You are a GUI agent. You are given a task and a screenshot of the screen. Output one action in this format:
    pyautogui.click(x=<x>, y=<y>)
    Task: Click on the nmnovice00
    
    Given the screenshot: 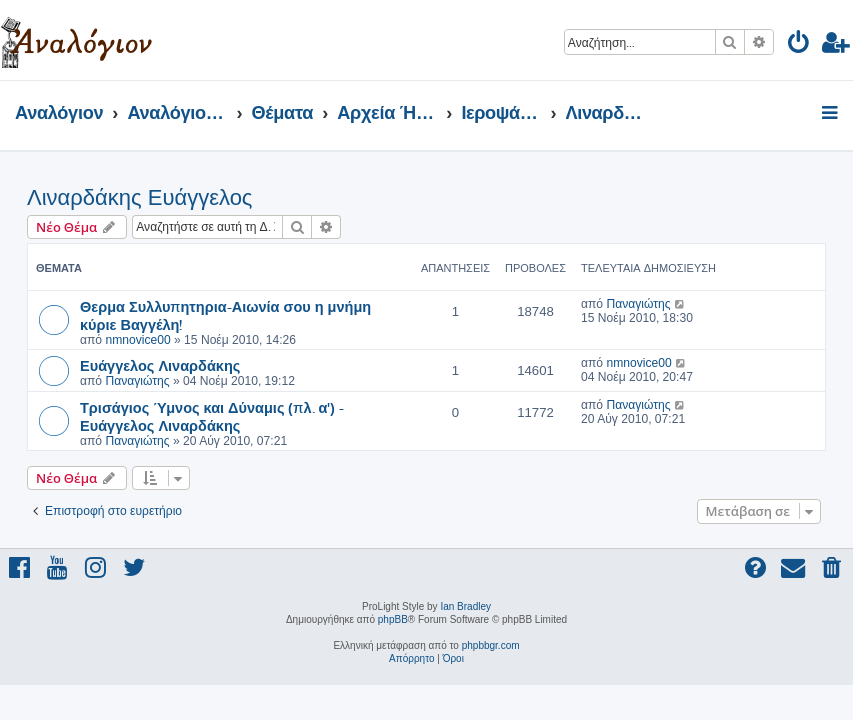 What is the action you would take?
    pyautogui.click(x=137, y=340)
    